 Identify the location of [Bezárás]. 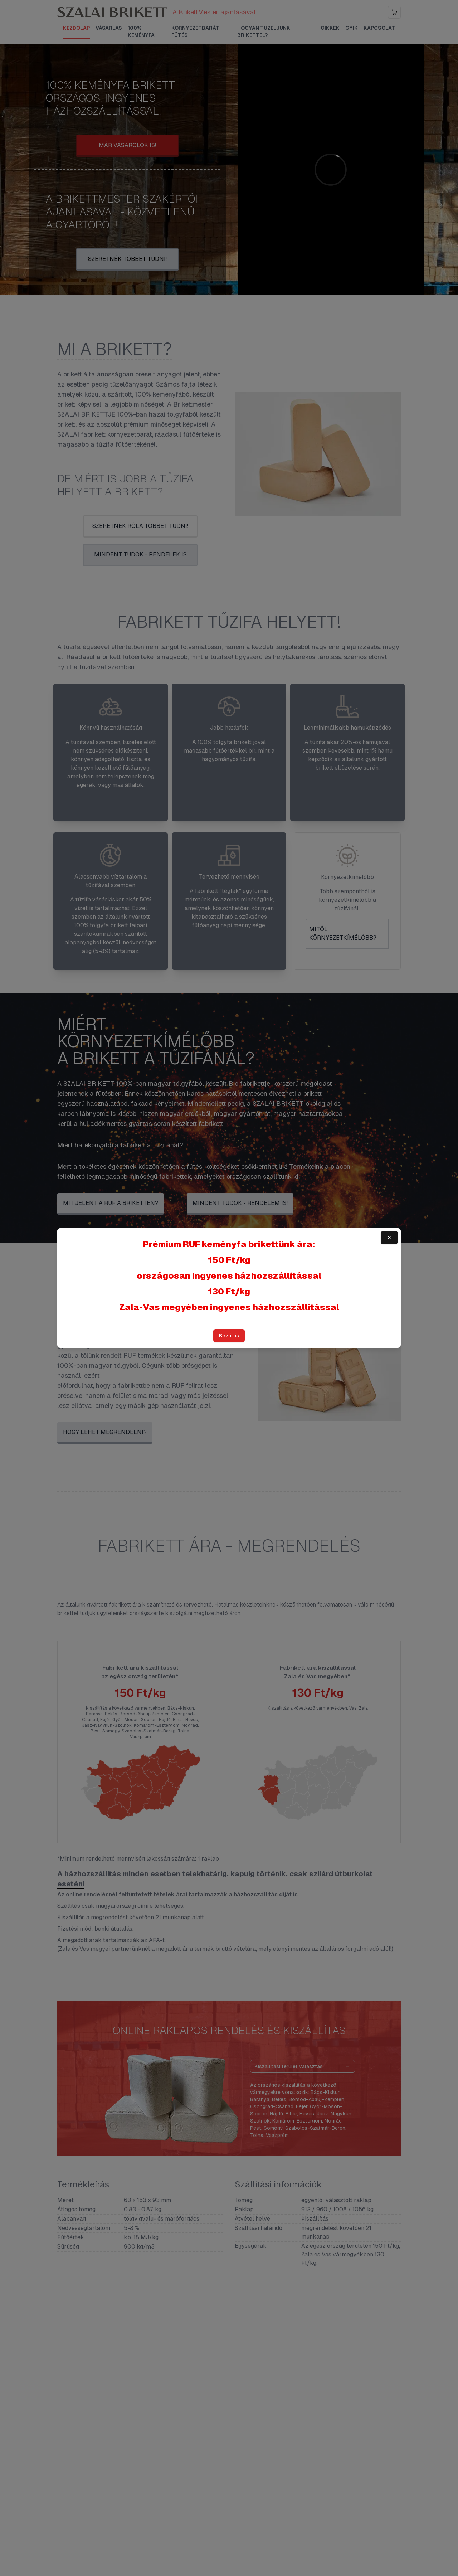
(389, 1237).